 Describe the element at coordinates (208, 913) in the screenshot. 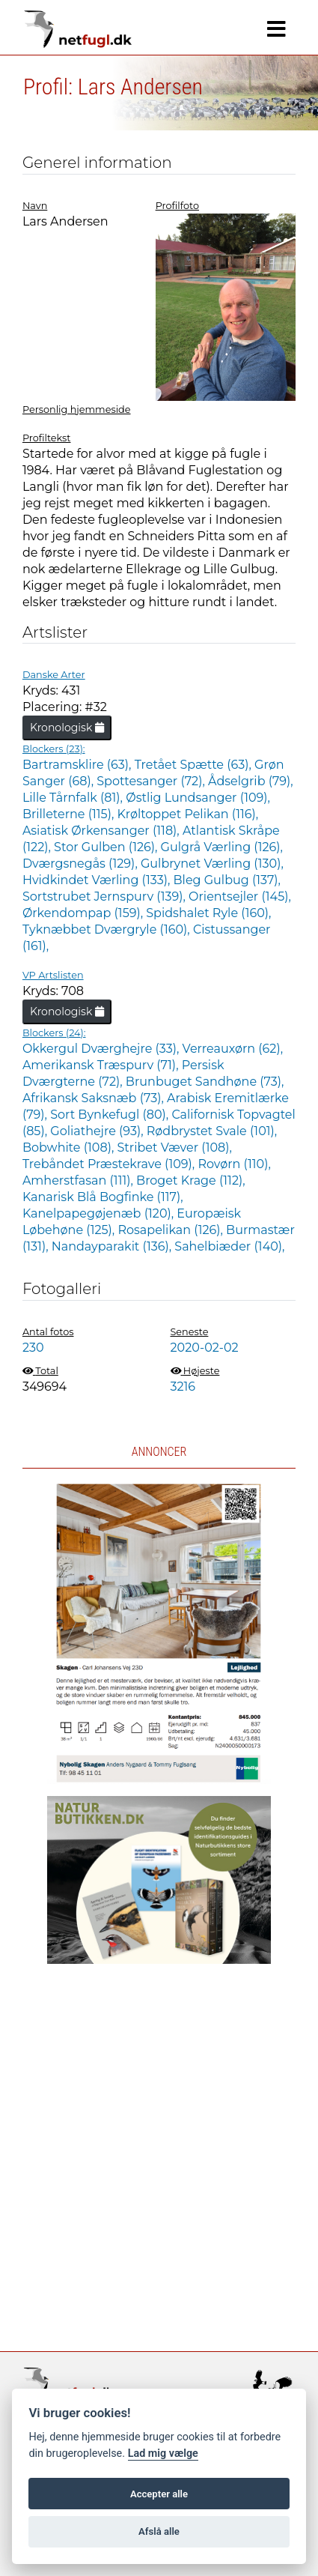

I see `Spidshalet Ryle (160),` at that location.